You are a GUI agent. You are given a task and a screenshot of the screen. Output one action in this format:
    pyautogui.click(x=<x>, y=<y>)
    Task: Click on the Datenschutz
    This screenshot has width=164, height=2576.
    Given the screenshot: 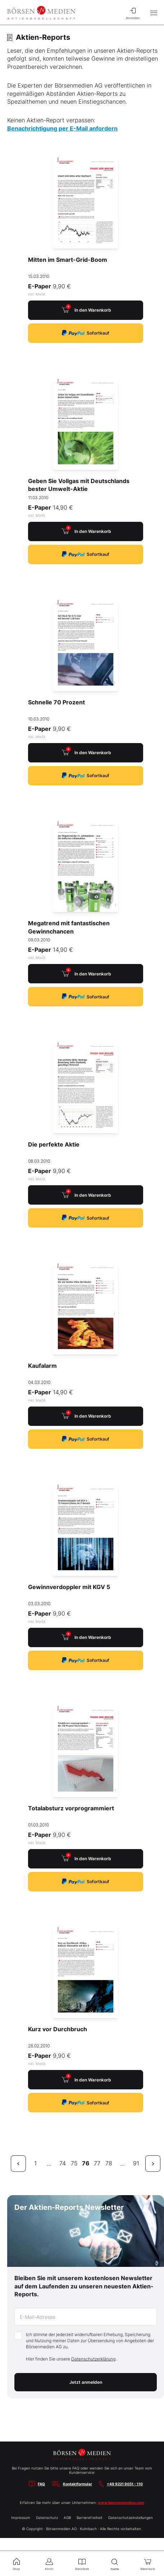 What is the action you would take?
    pyautogui.click(x=47, y=2517)
    